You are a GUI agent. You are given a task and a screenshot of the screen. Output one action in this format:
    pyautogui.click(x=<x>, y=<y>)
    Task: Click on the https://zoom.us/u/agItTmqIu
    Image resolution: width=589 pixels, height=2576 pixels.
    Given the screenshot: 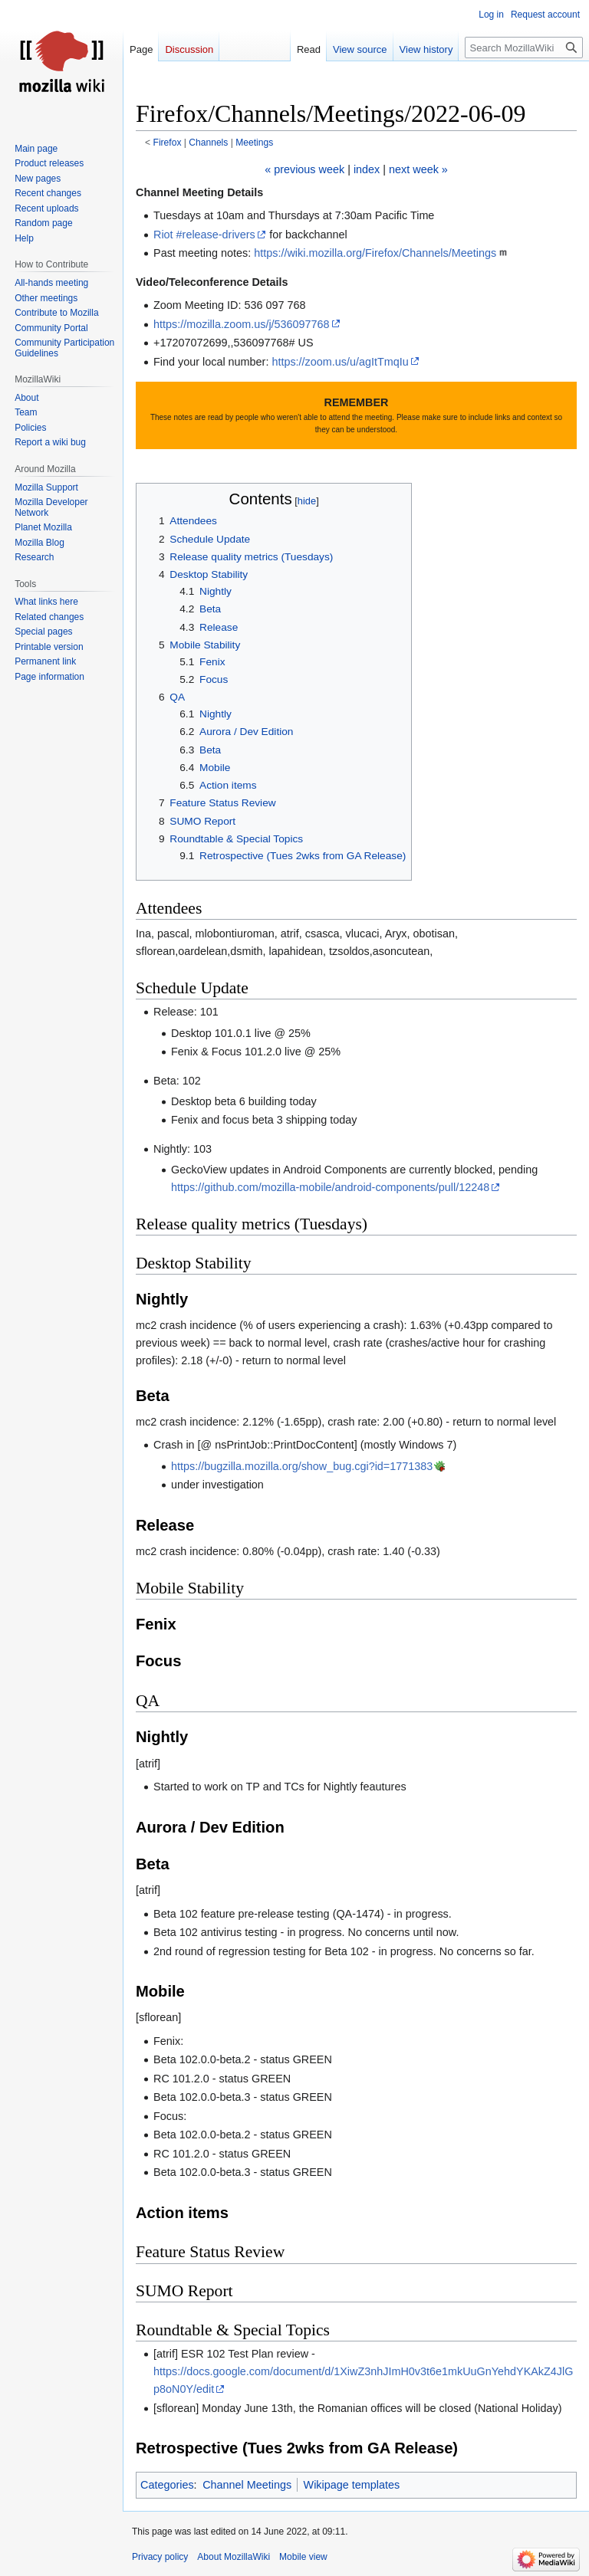 What is the action you would take?
    pyautogui.click(x=339, y=362)
    